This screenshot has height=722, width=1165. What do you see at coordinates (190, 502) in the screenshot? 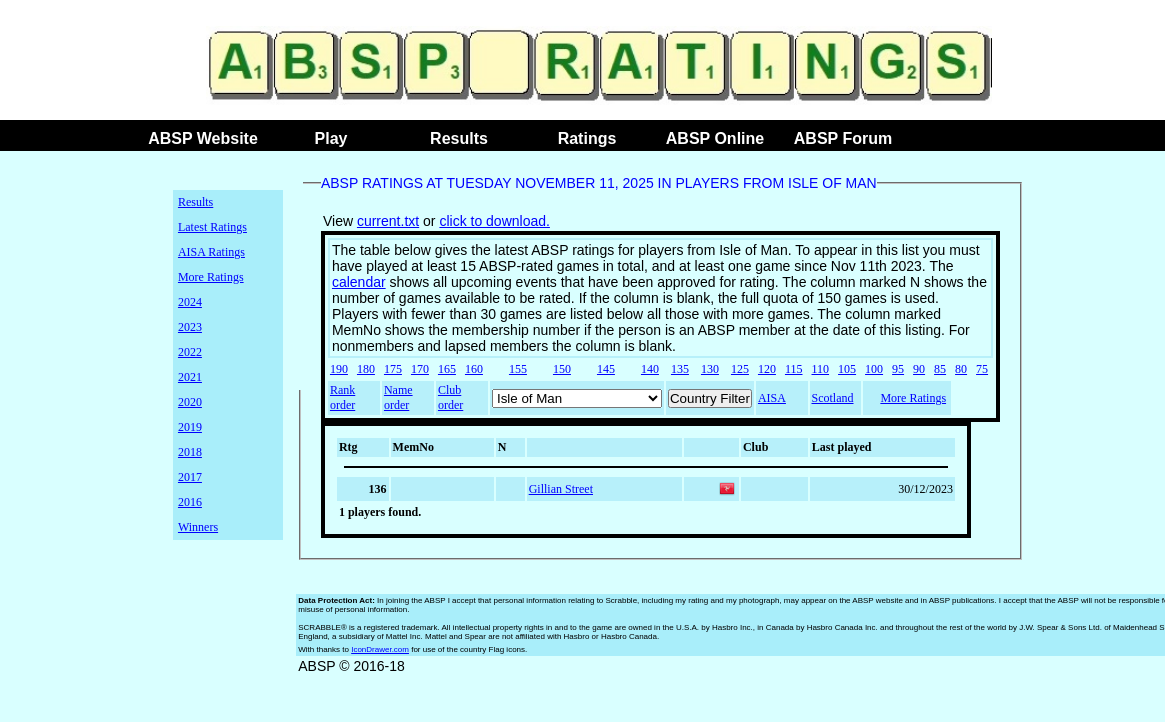
I see `2016` at bounding box center [190, 502].